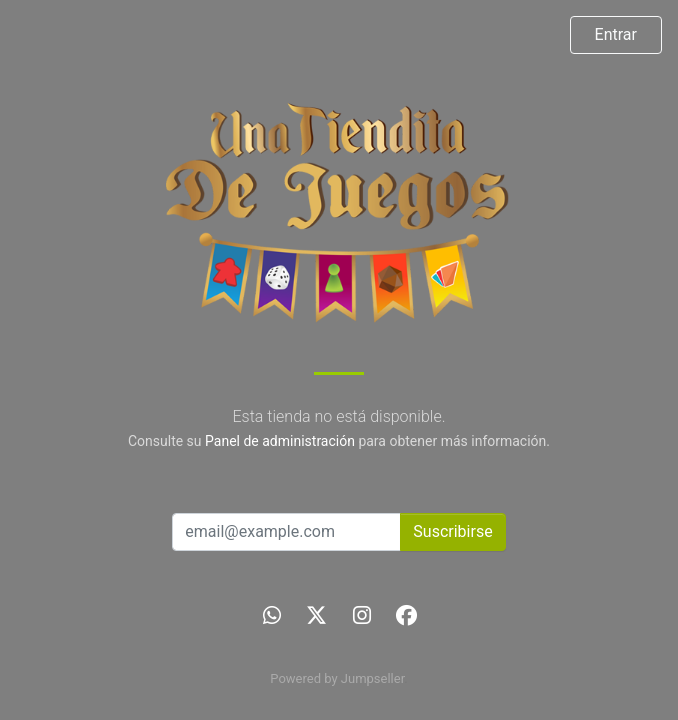 The height and width of the screenshot is (720, 678). I want to click on Suscribirse, so click(452, 531).